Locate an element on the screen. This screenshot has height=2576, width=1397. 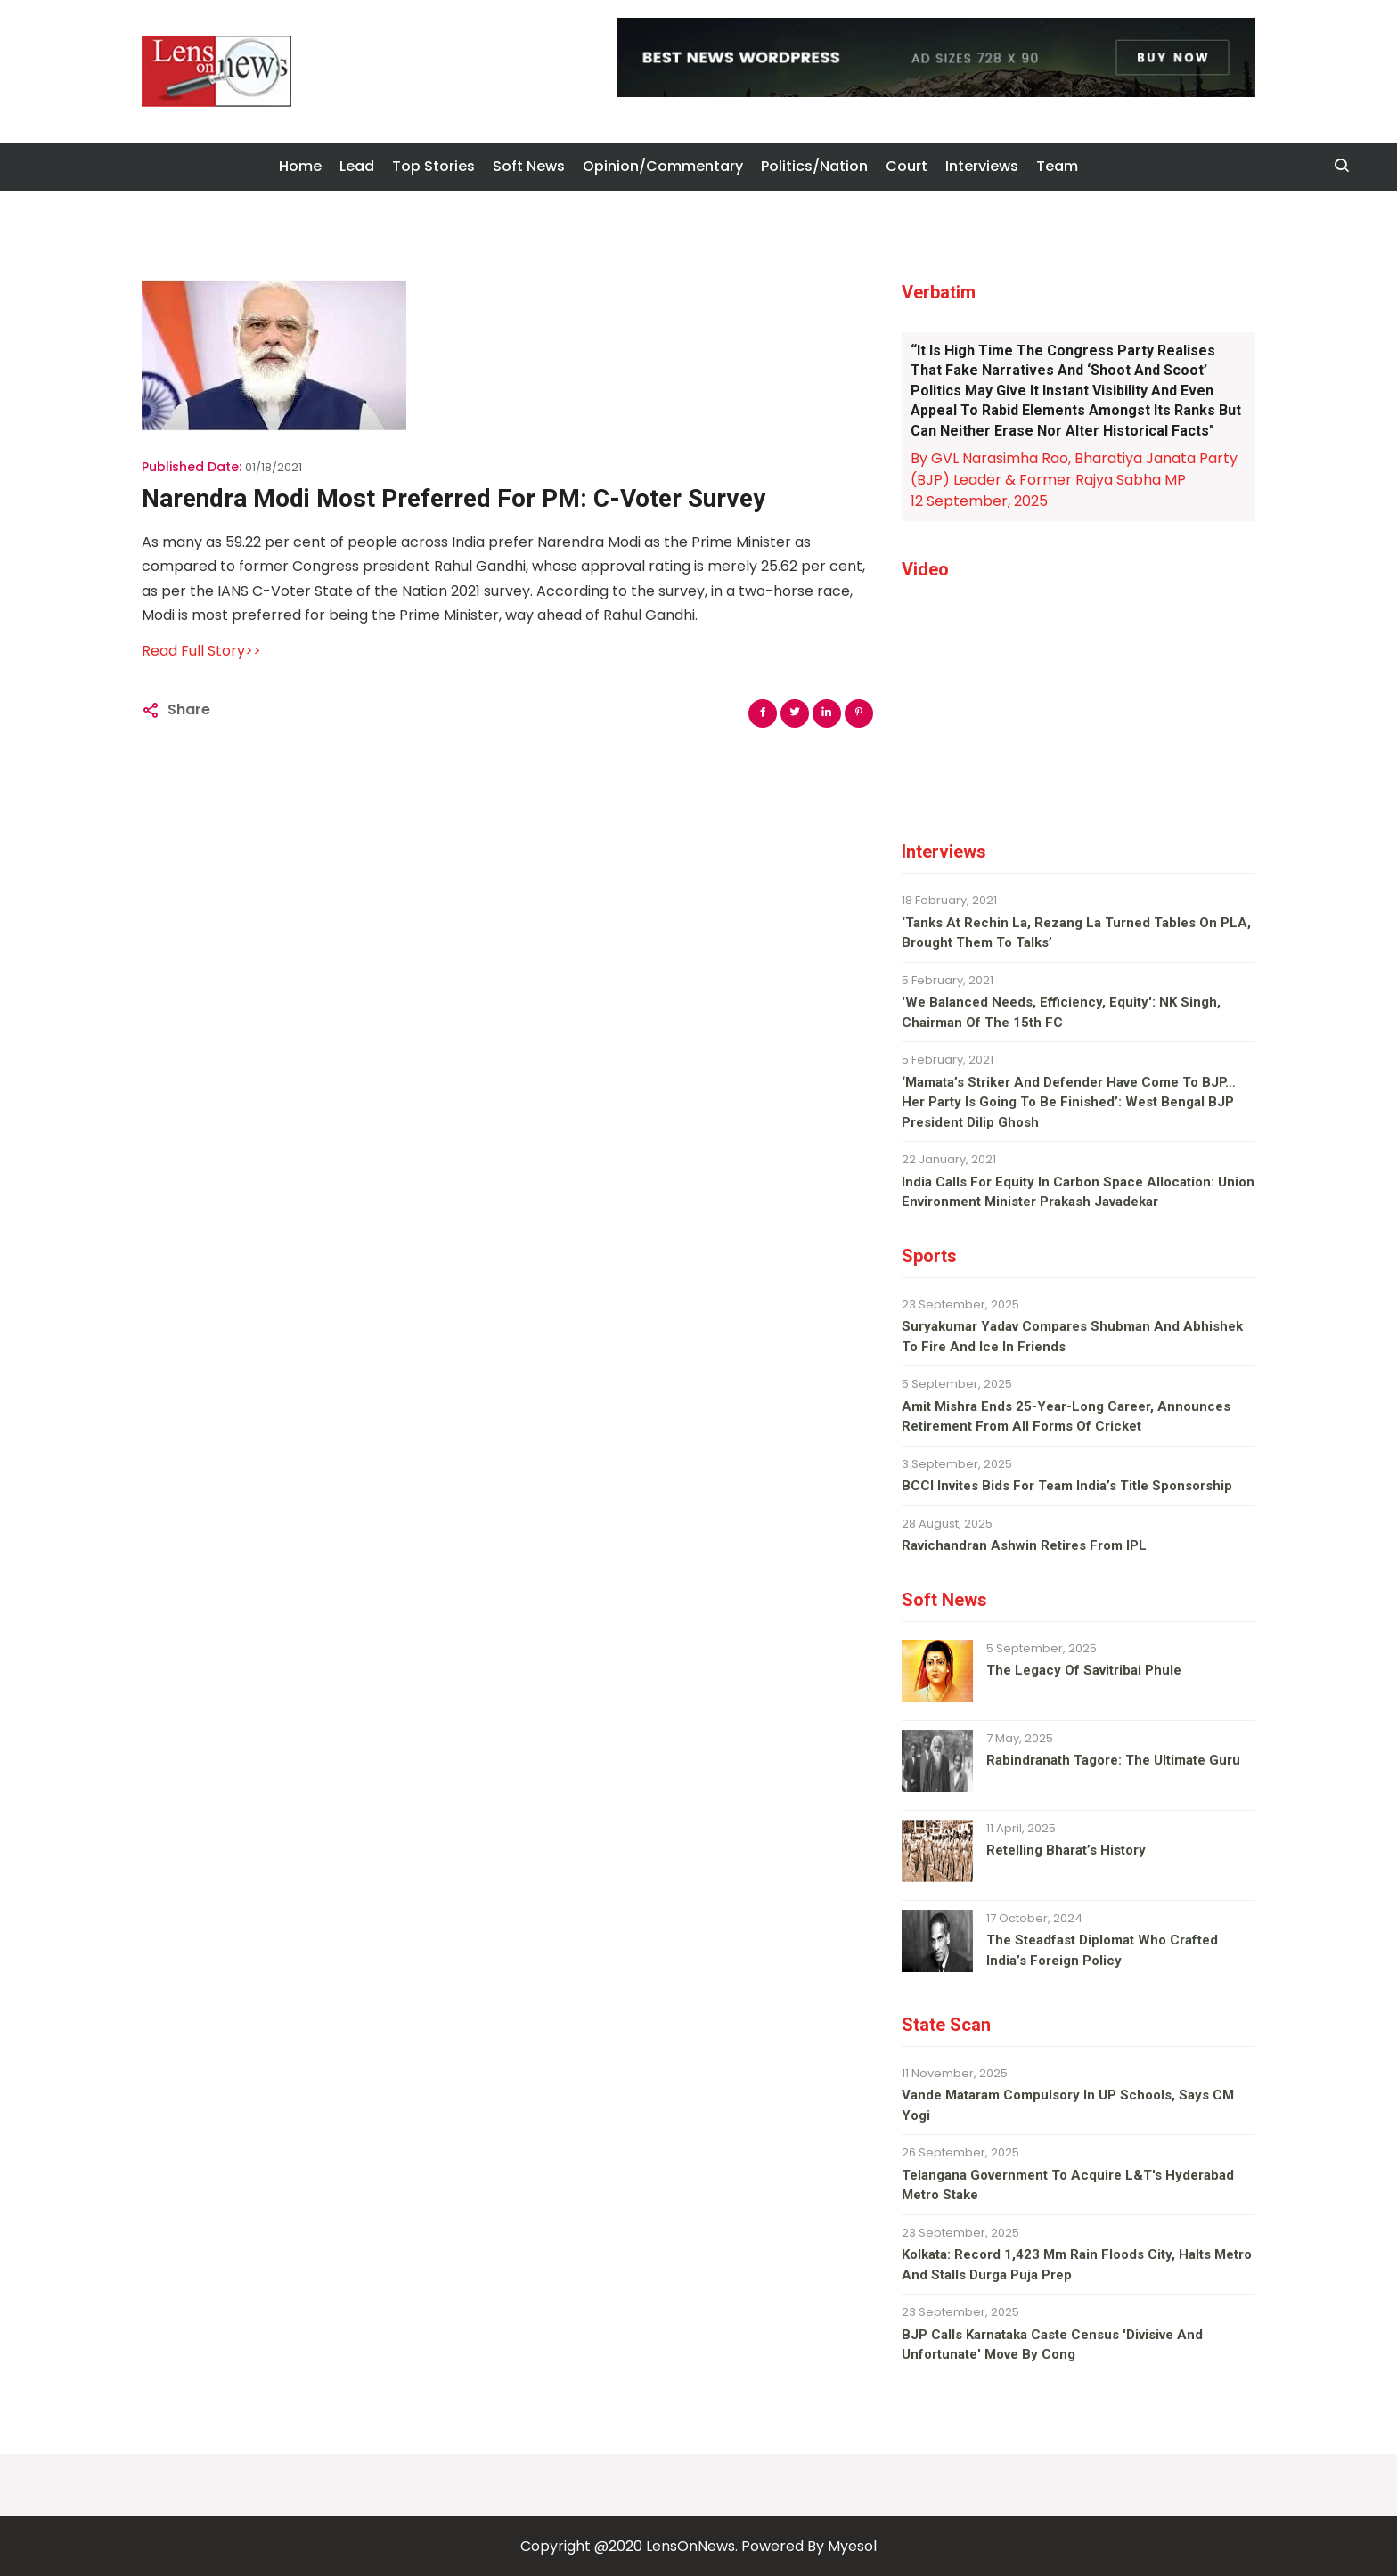
Amit Mishra ends 25-year-long career, announces retirement from all forms of cricket is located at coordinates (1066, 1416).